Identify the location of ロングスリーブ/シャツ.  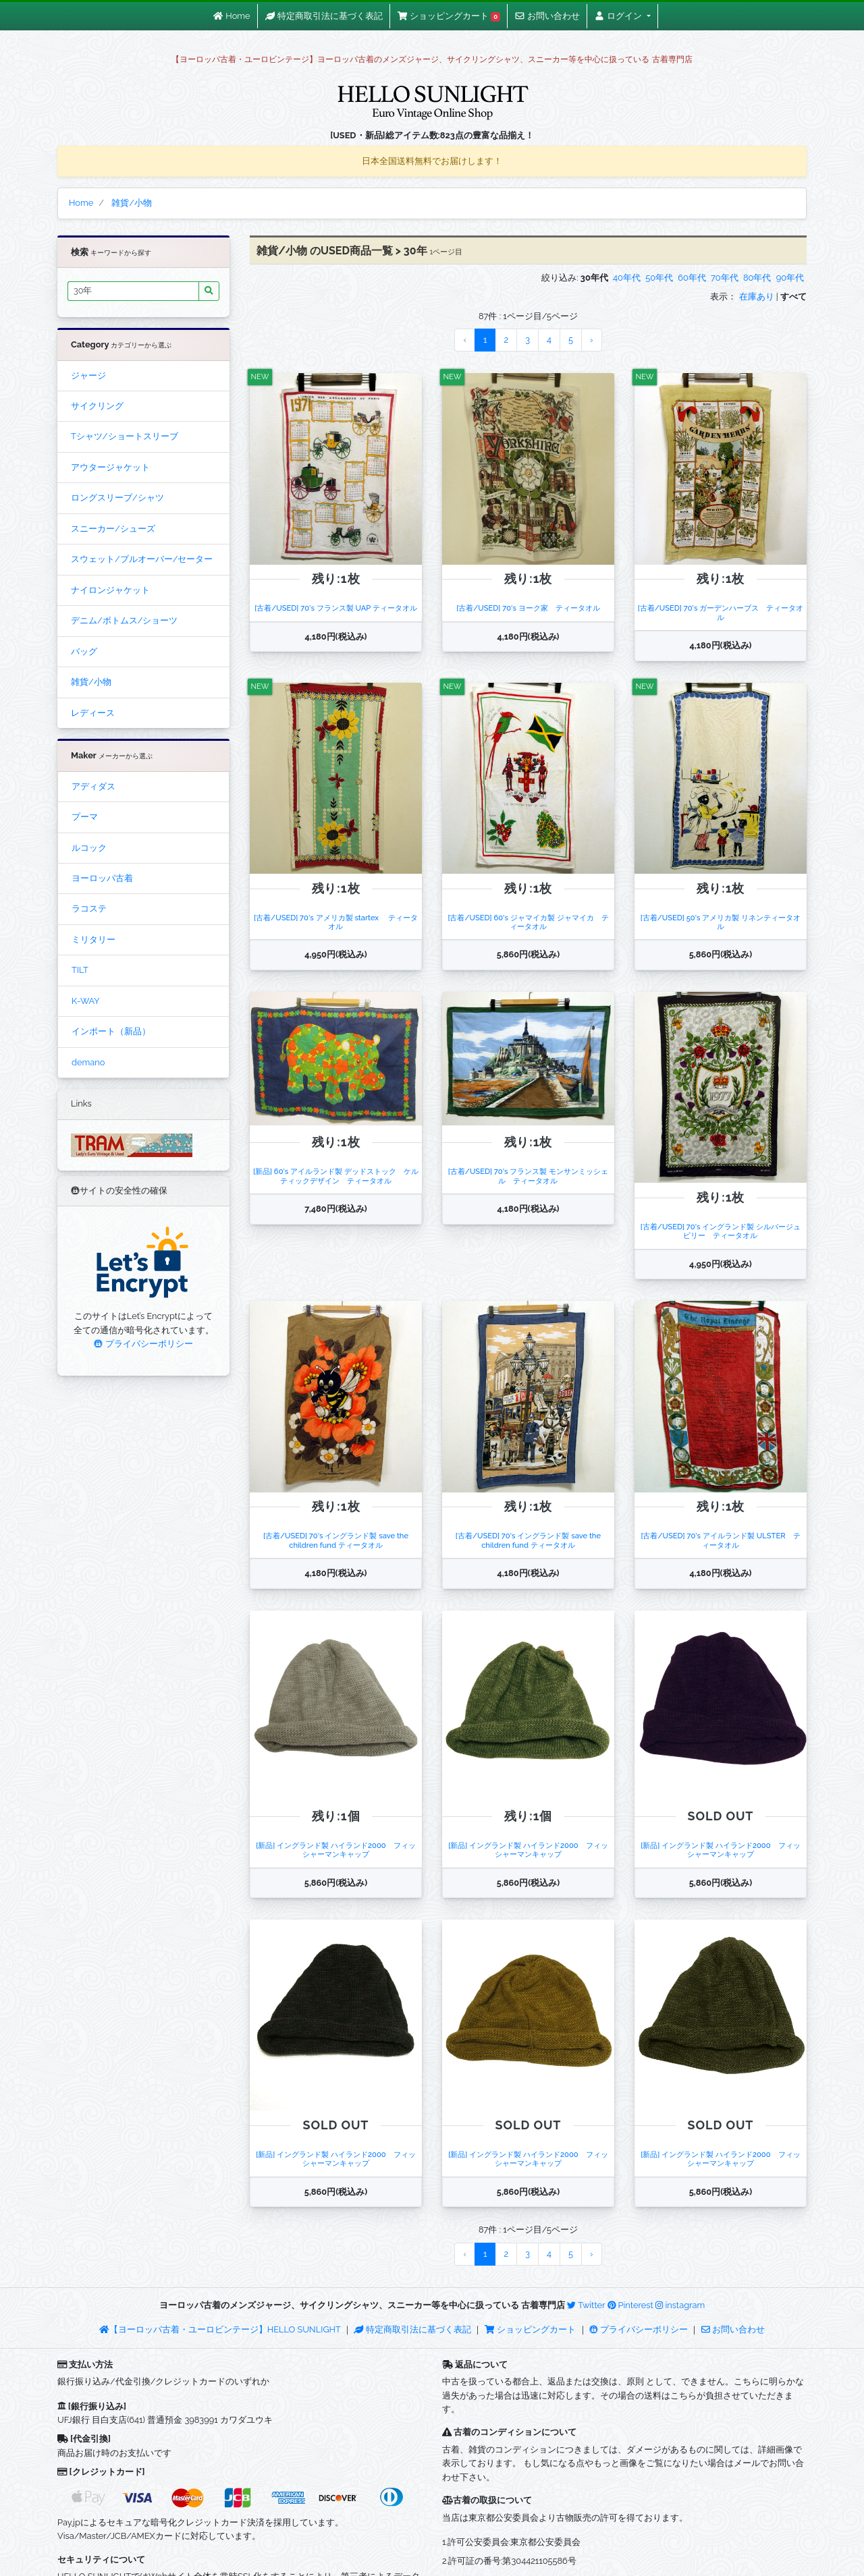
(117, 498).